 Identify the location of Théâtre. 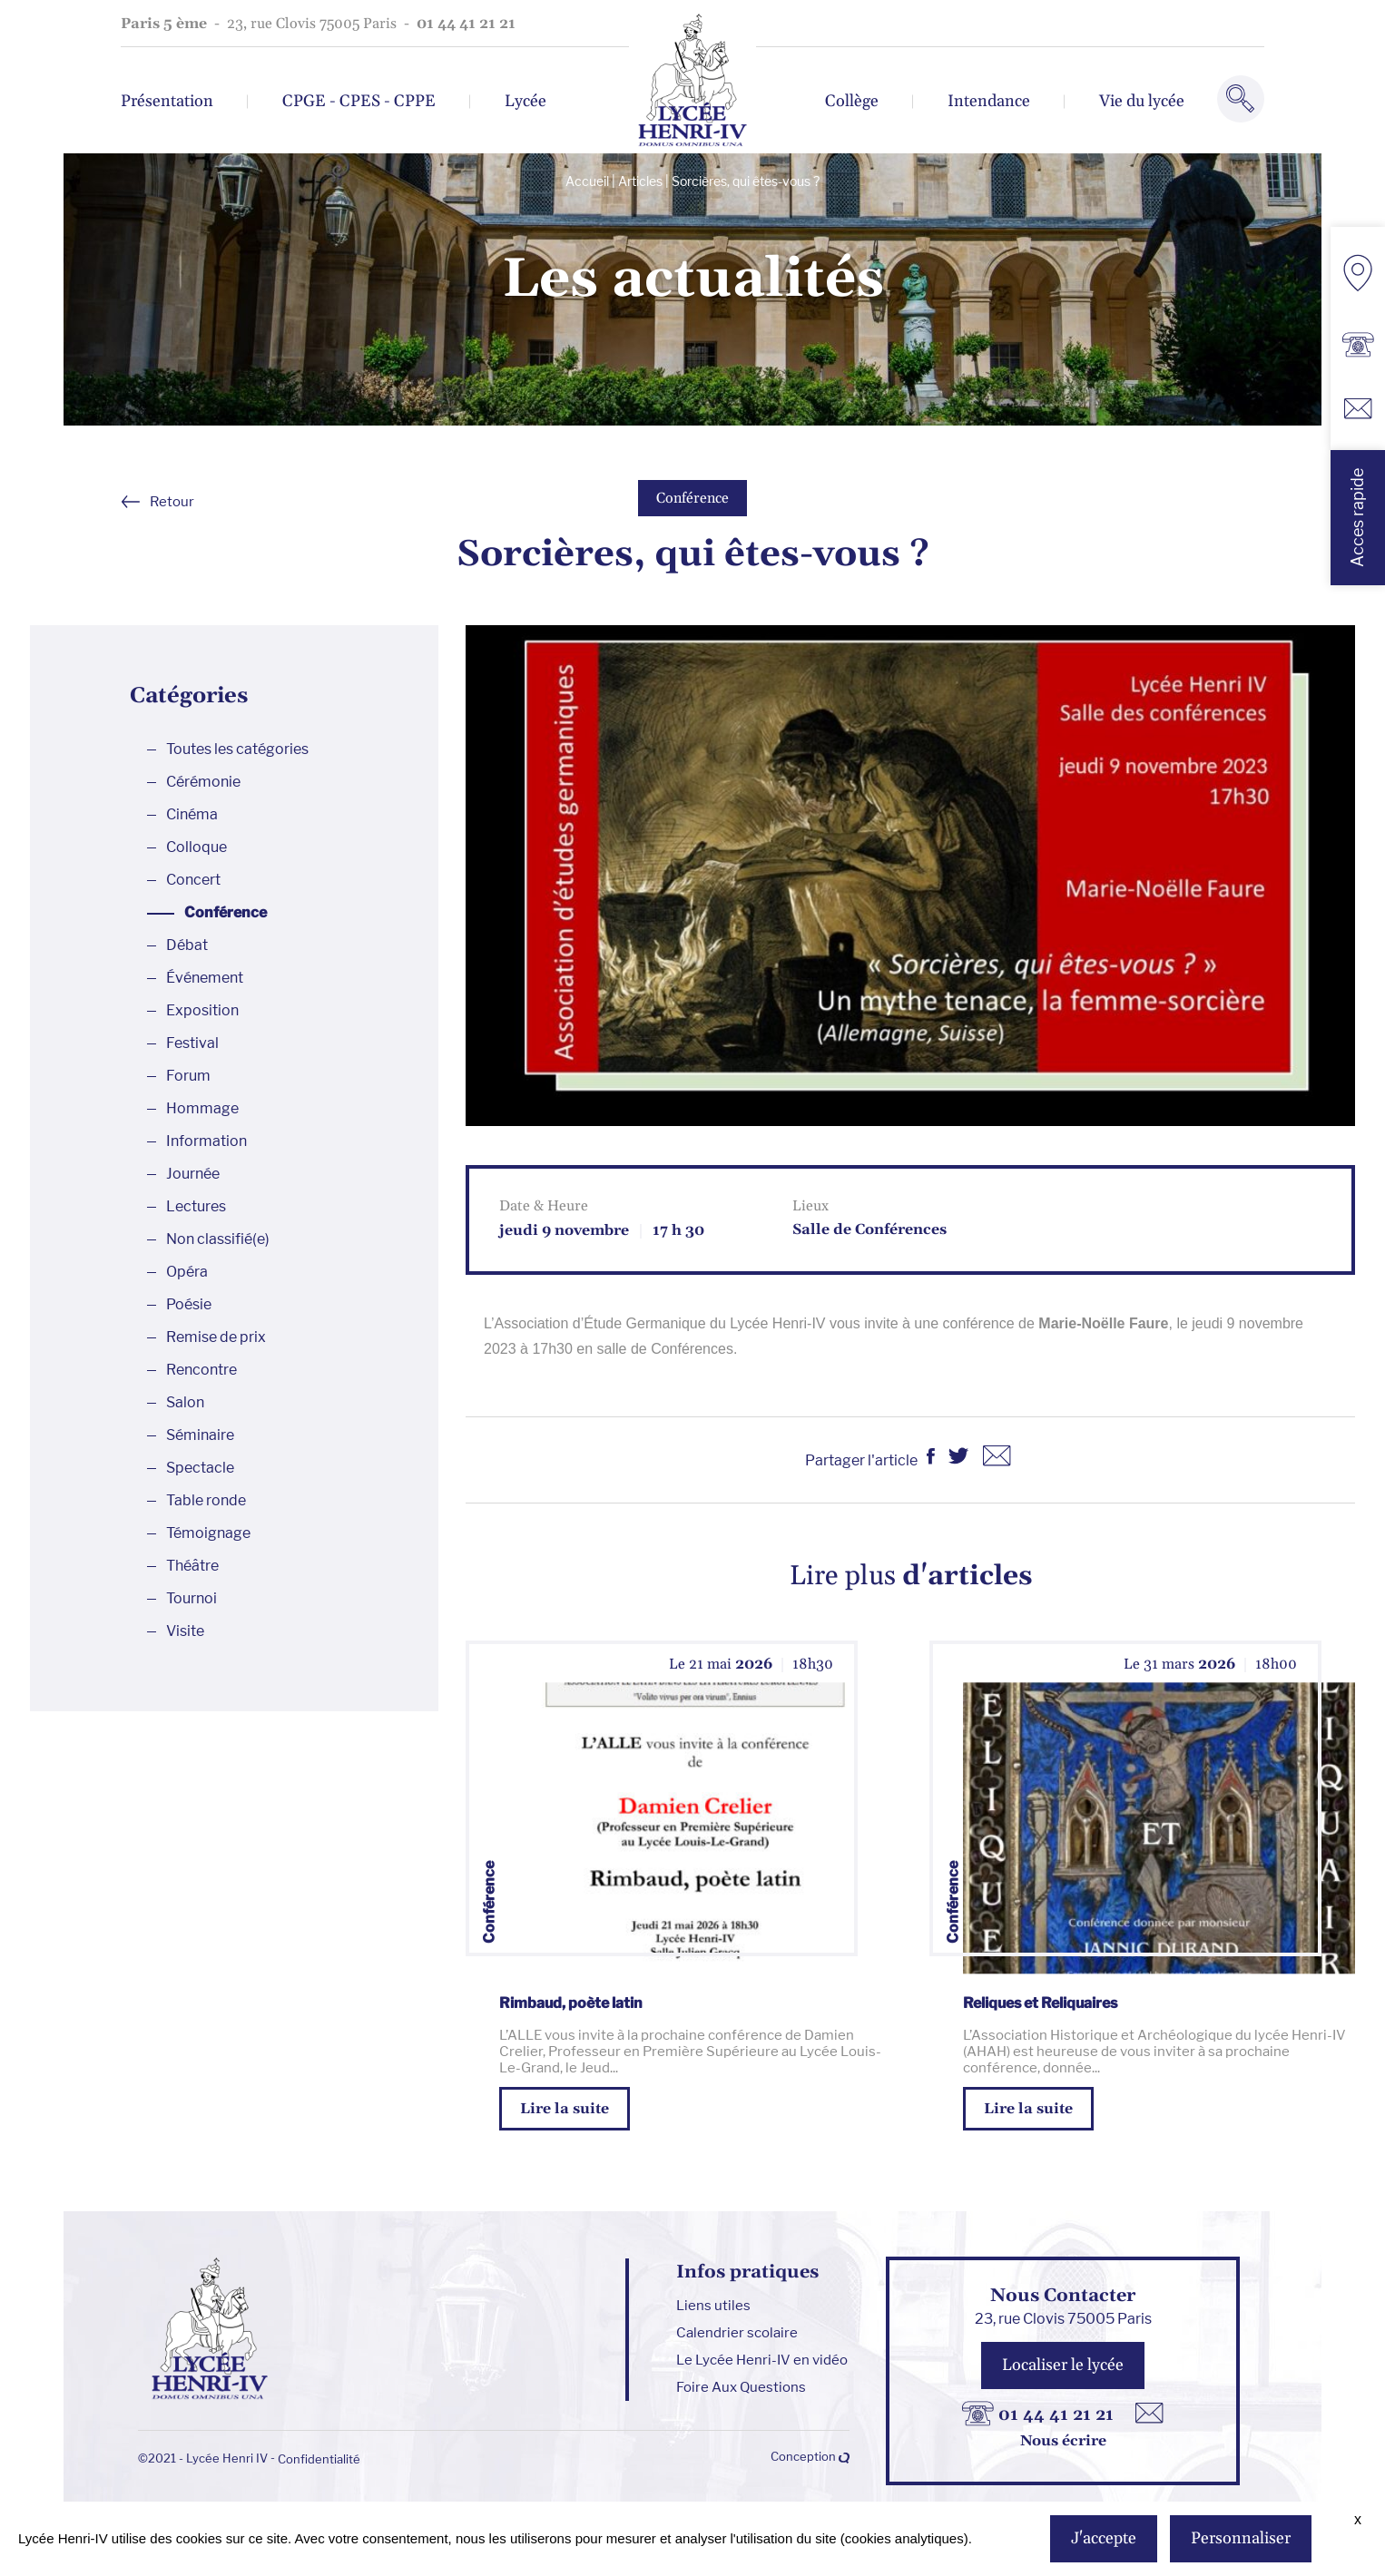
(192, 1565).